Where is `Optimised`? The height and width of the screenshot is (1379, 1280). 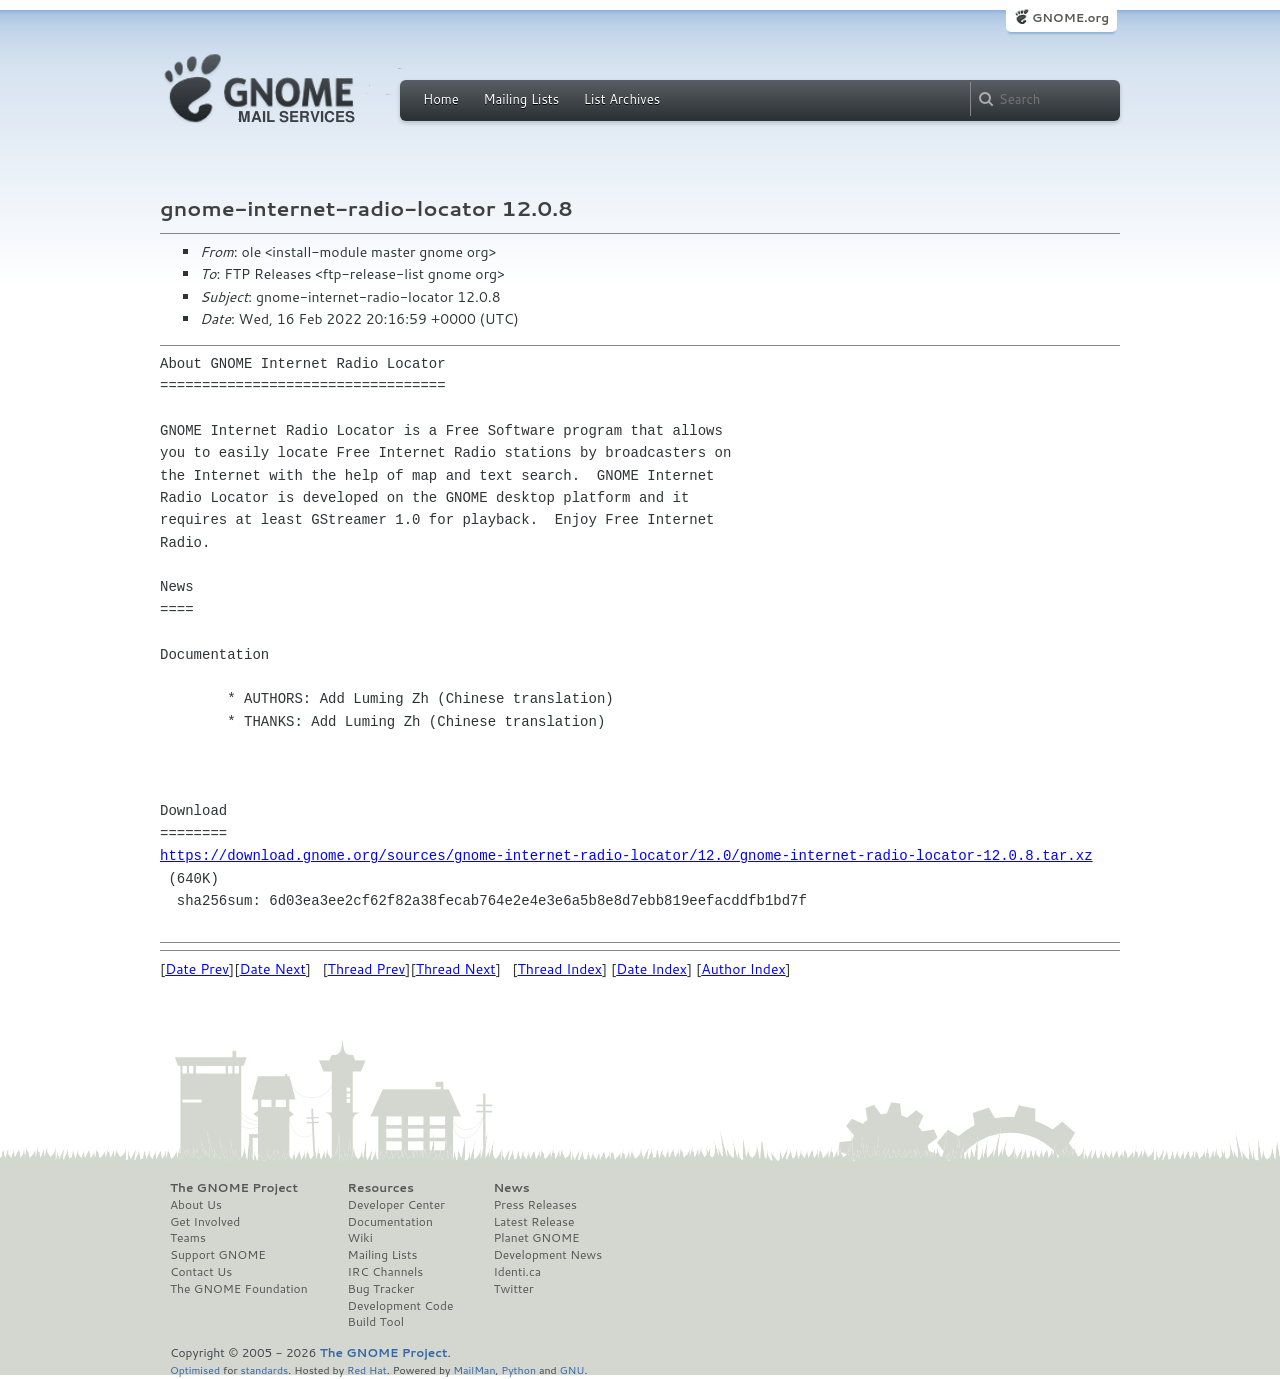 Optimised is located at coordinates (195, 1369).